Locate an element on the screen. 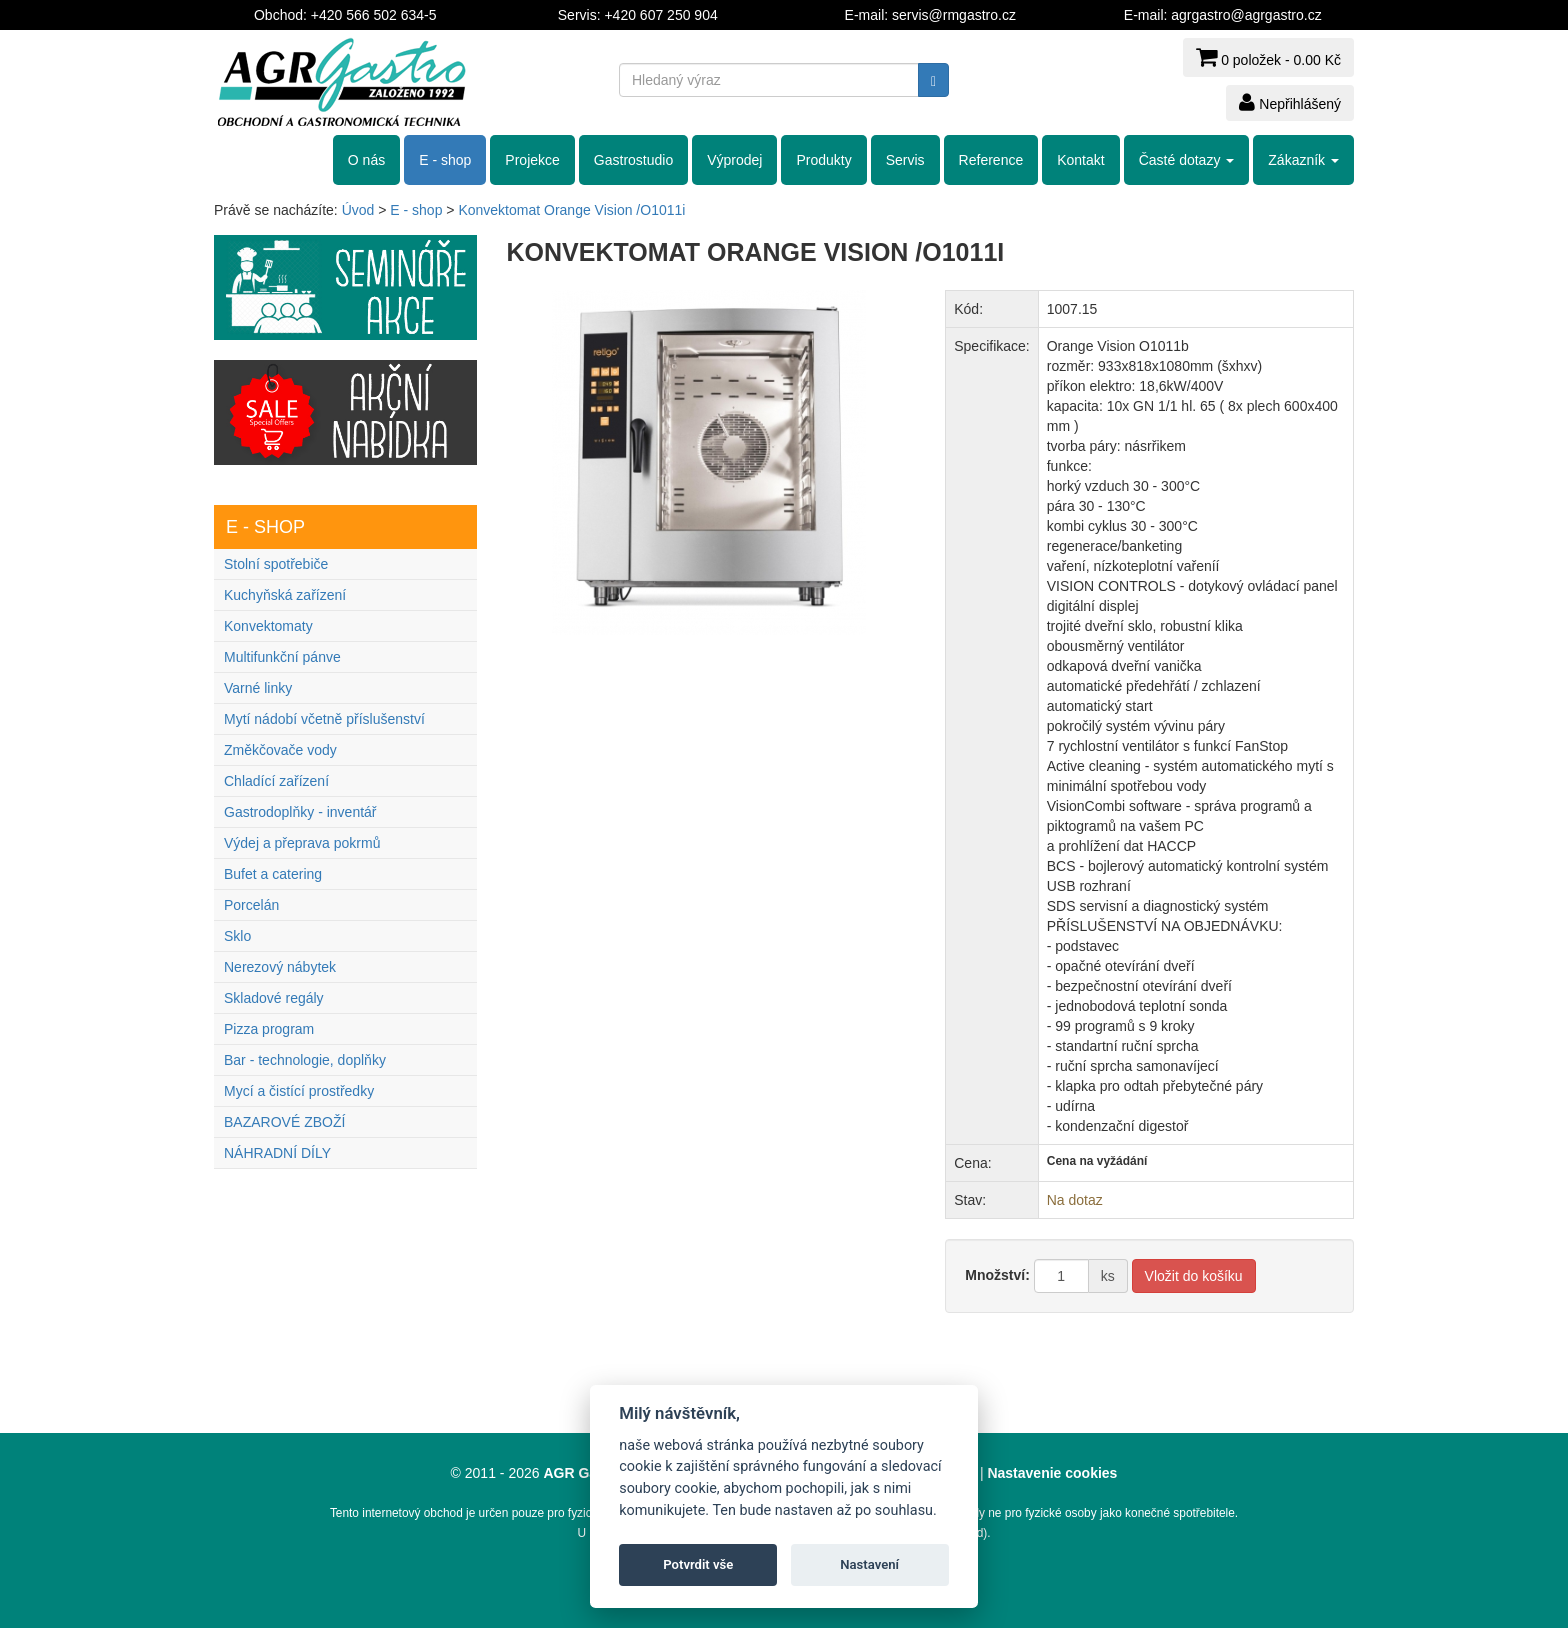 This screenshot has width=1568, height=1628. Mytí nádobí včetně příslušenství is located at coordinates (324, 719).